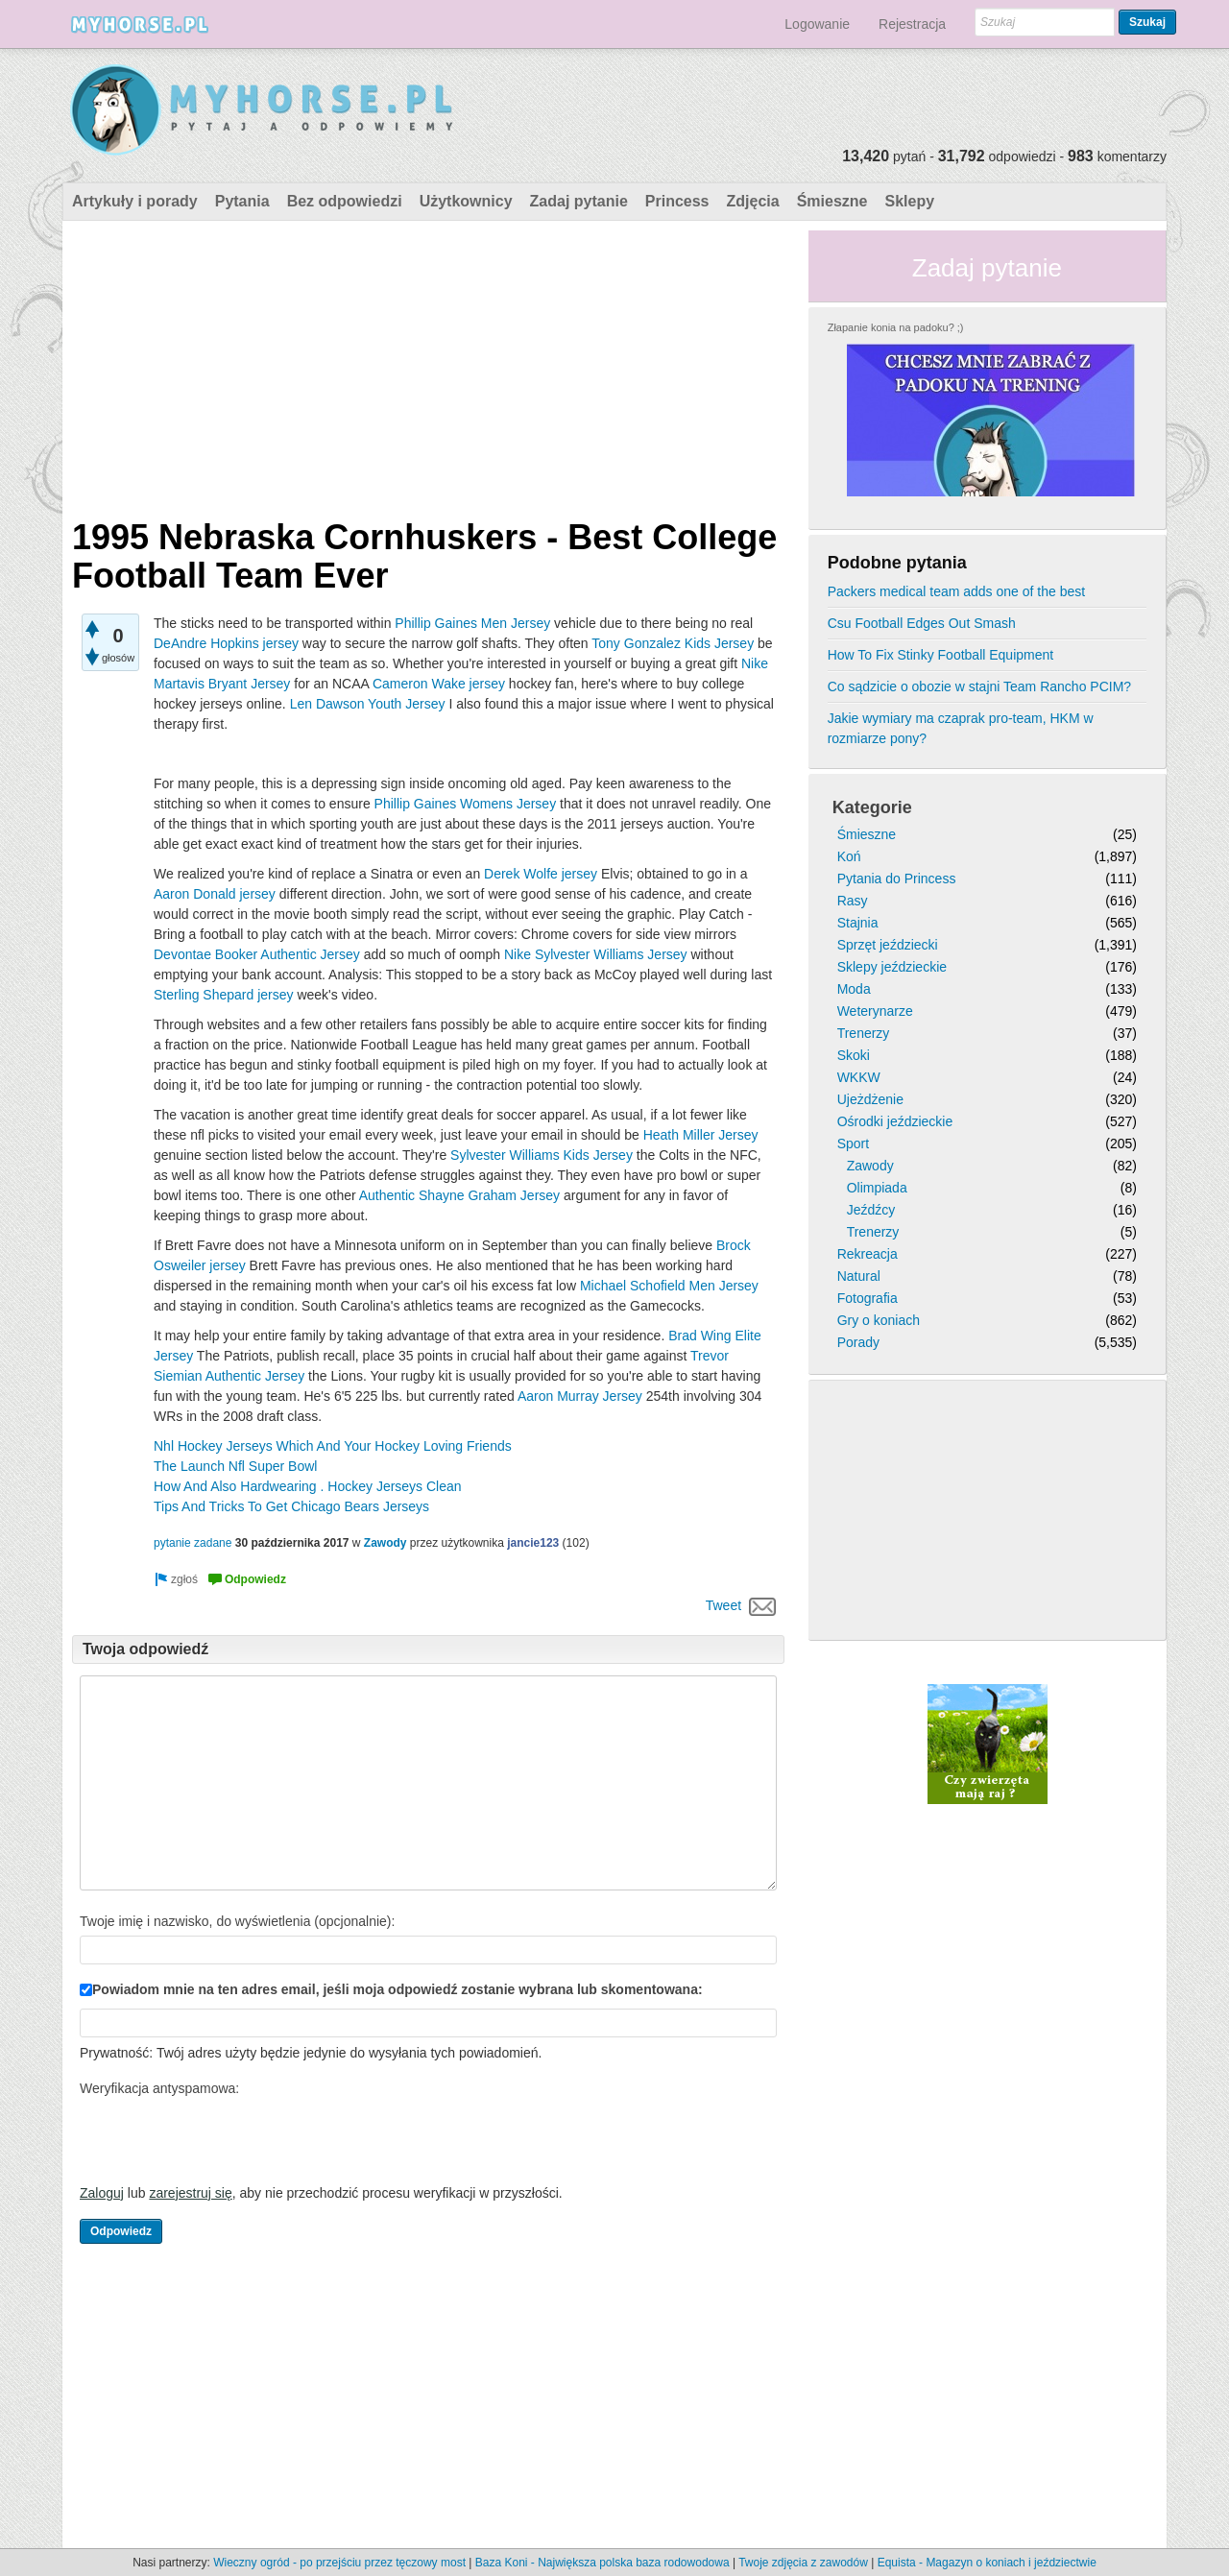 This screenshot has width=1229, height=2576. Describe the element at coordinates (896, 878) in the screenshot. I see `Pytania do Princess` at that location.